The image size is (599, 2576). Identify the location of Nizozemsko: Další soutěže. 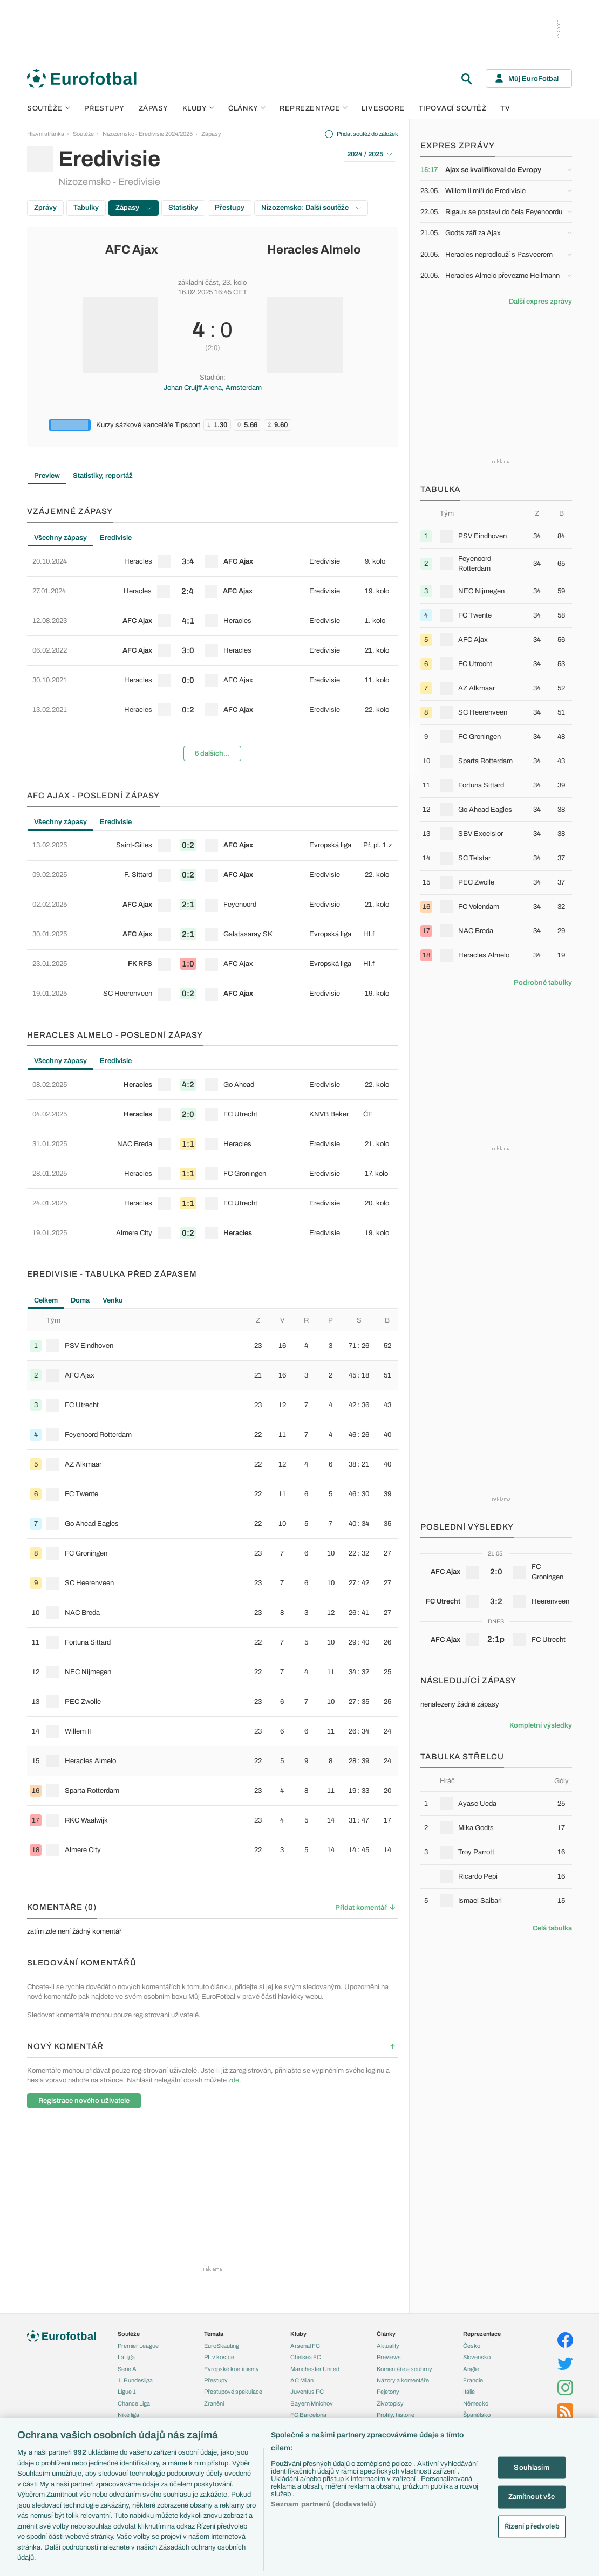
(311, 207).